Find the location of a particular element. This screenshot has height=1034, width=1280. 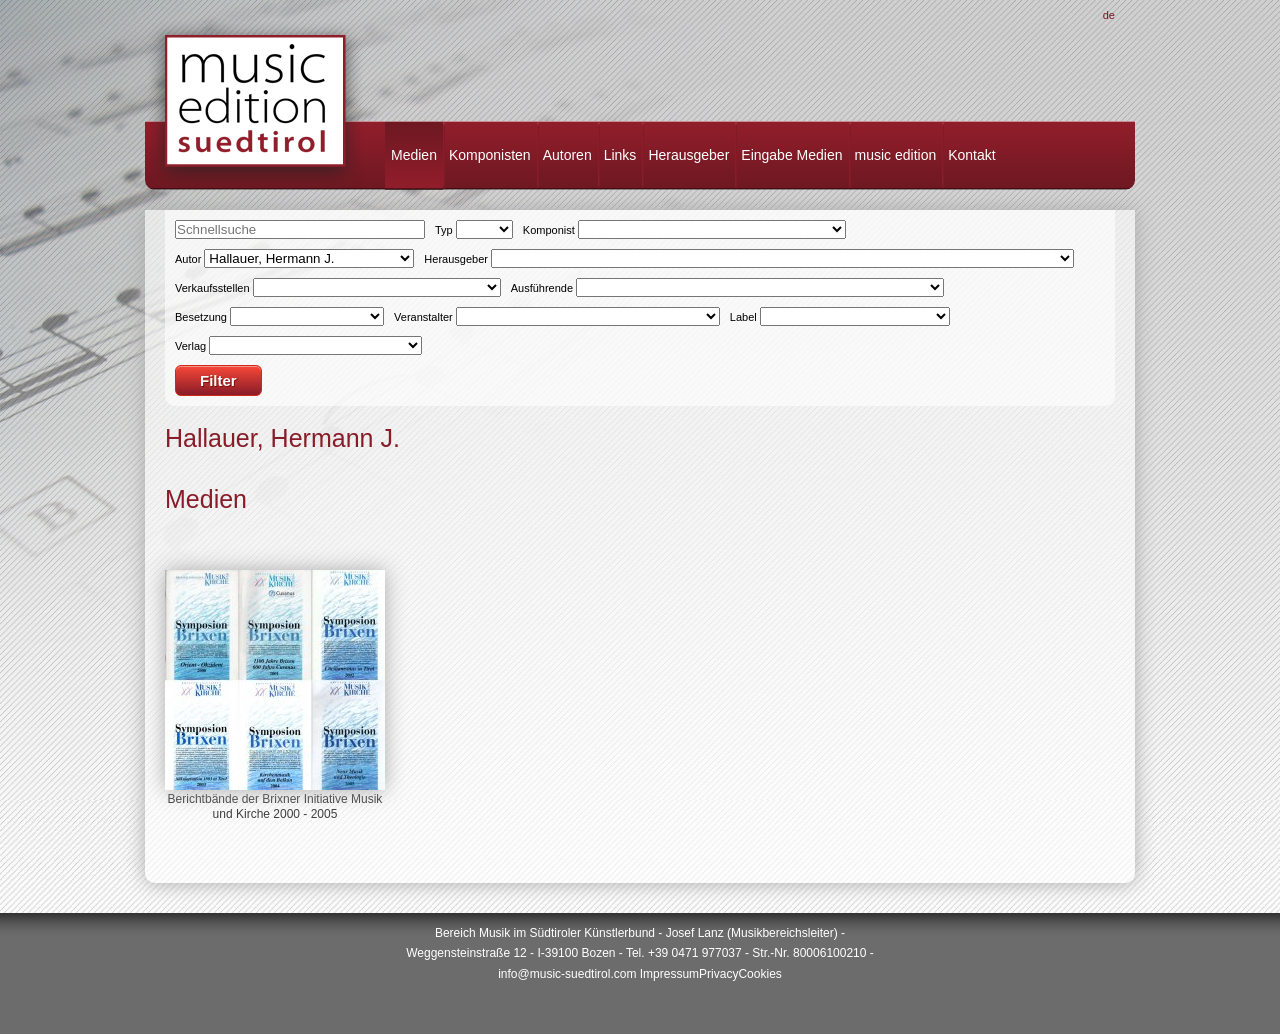

Cookies is located at coordinates (759, 974).